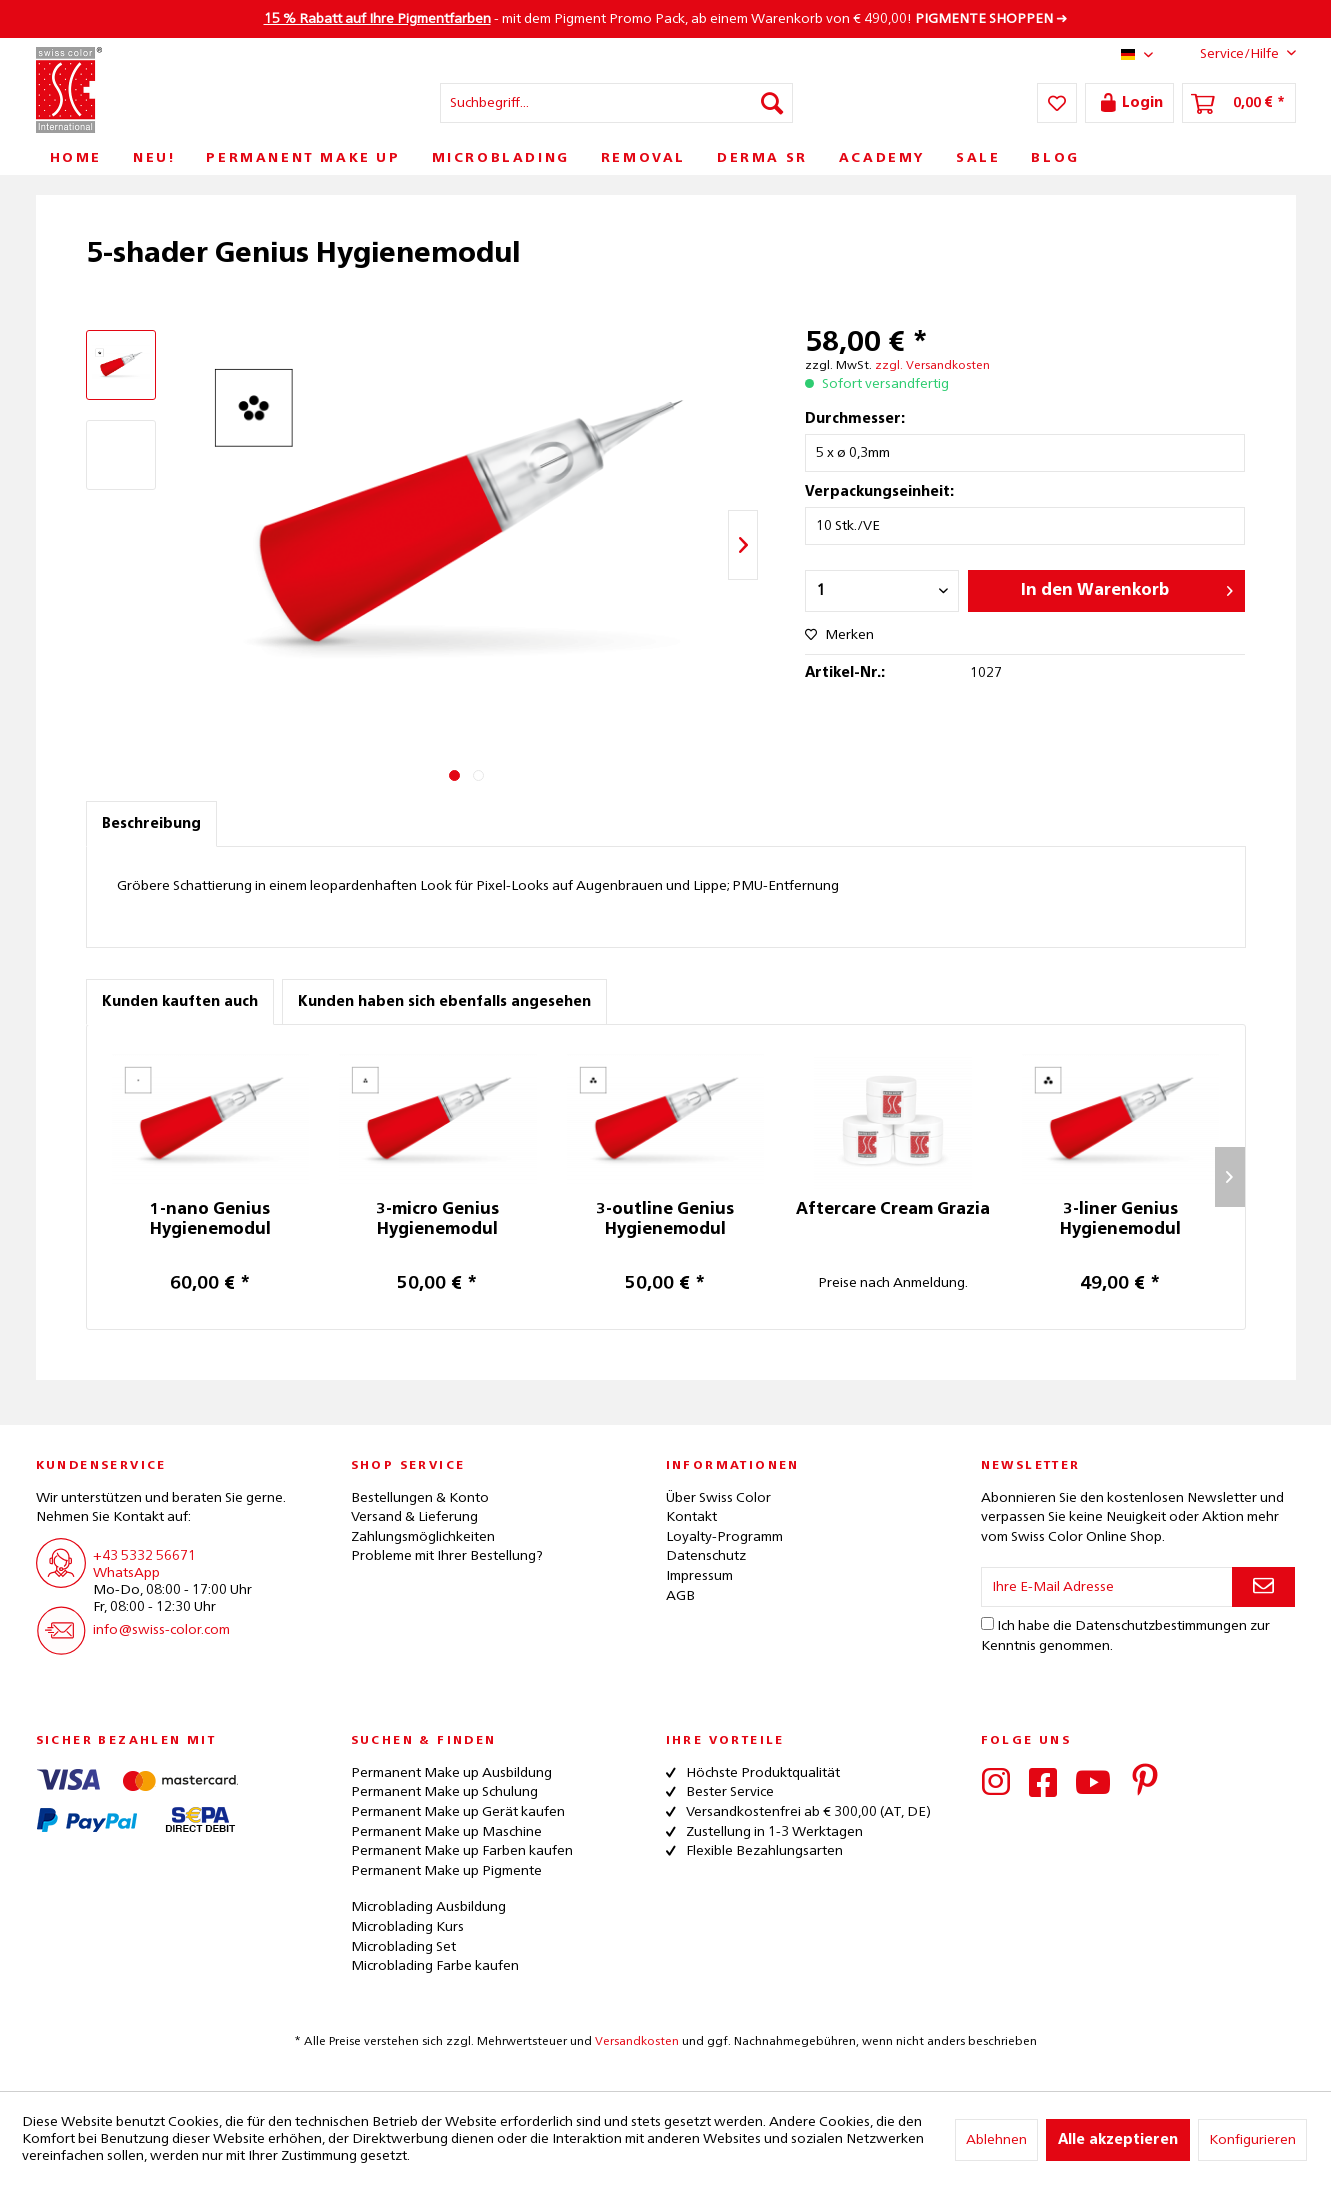 The image size is (1331, 2187). Describe the element at coordinates (1252, 2140) in the screenshot. I see `Konfigurieren` at that location.